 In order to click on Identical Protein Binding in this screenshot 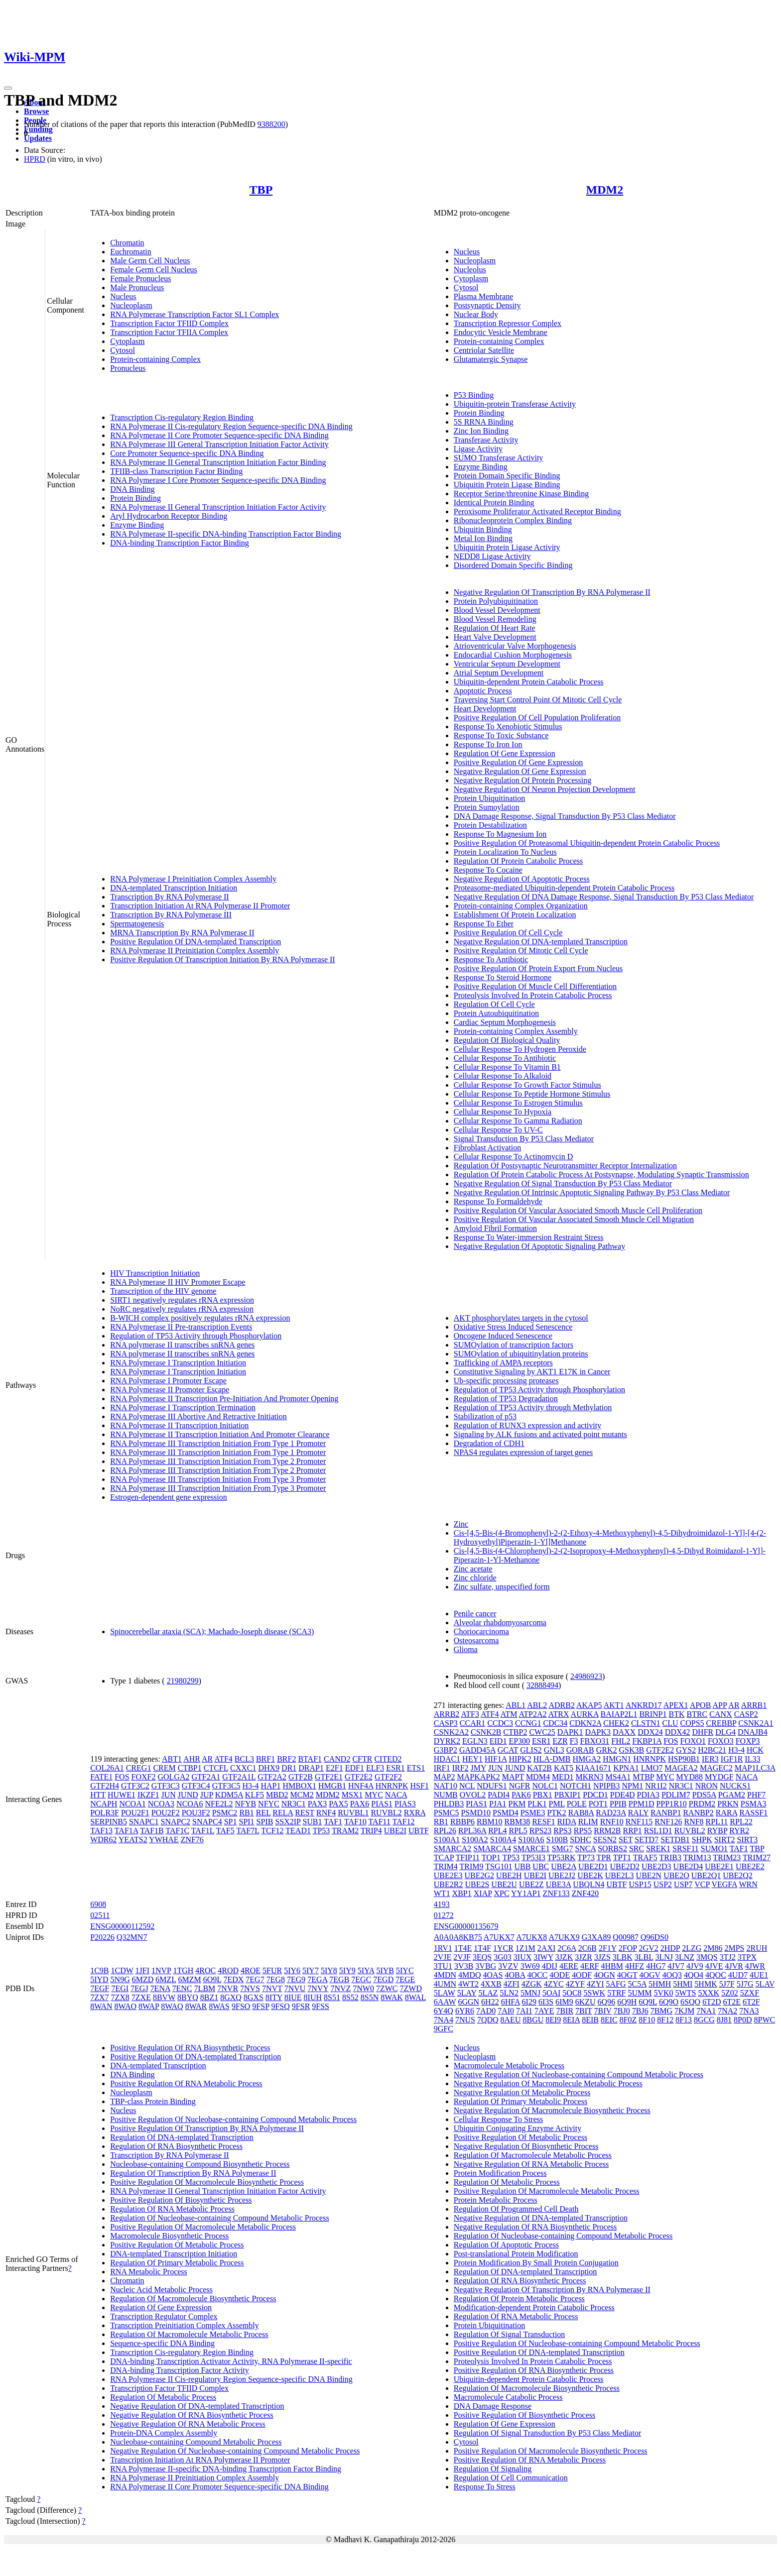, I will do `click(494, 502)`.